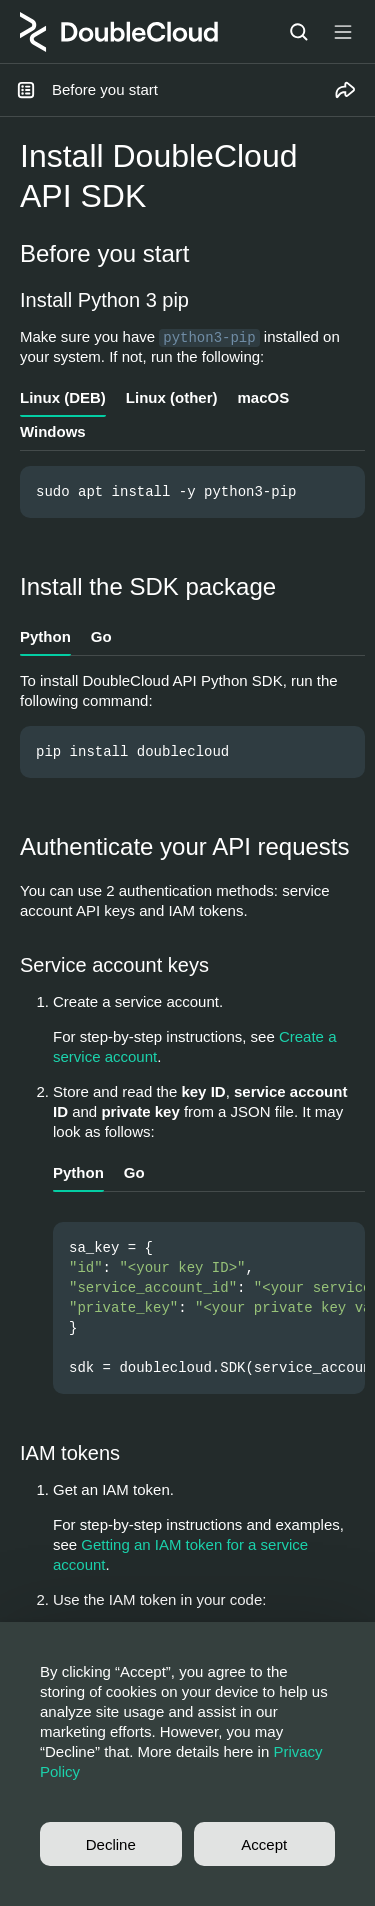 Image resolution: width=375 pixels, height=1906 pixels. I want to click on Windows [tab], so click(53, 431).